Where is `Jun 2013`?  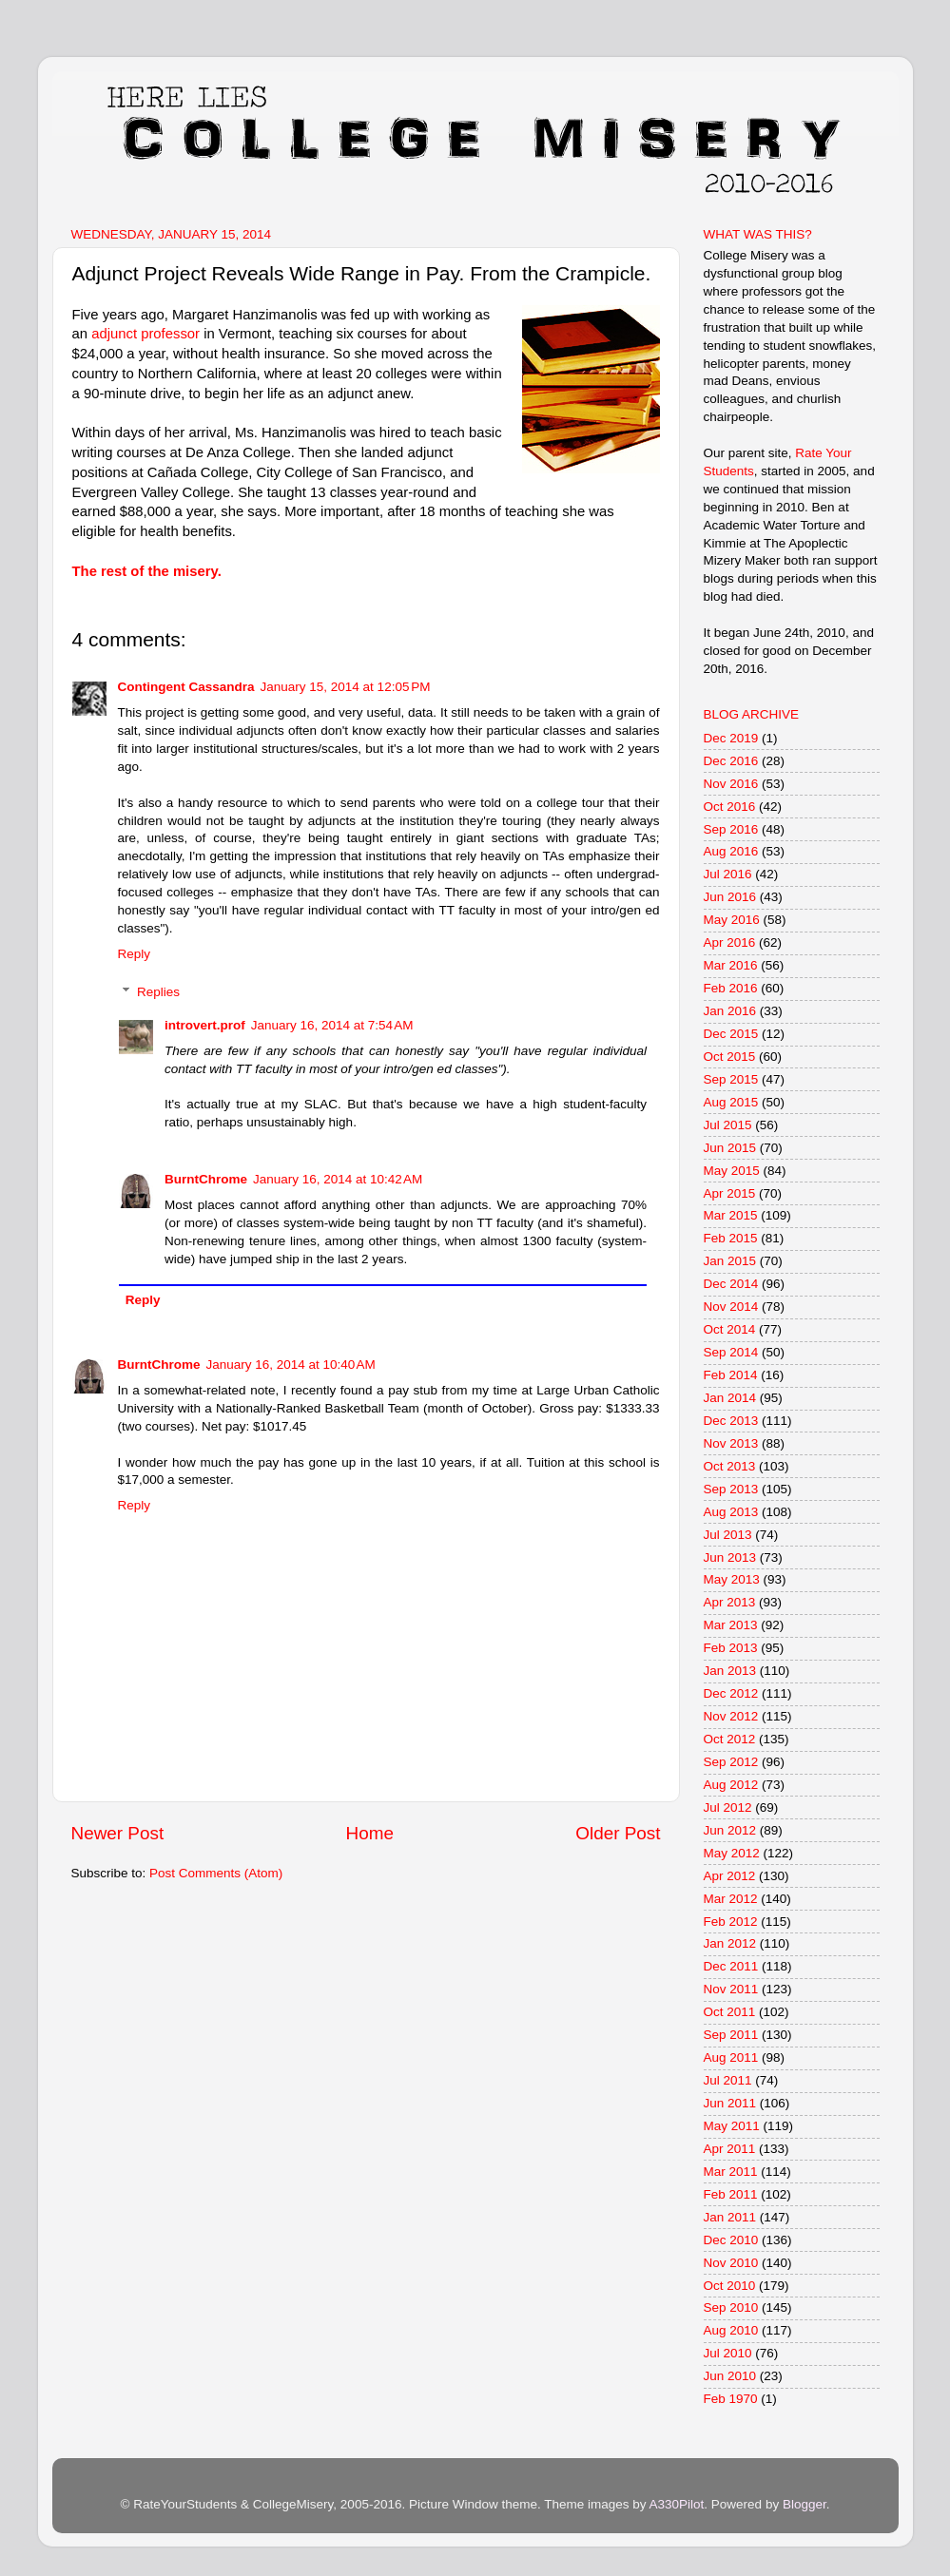 Jun 2013 is located at coordinates (730, 1557).